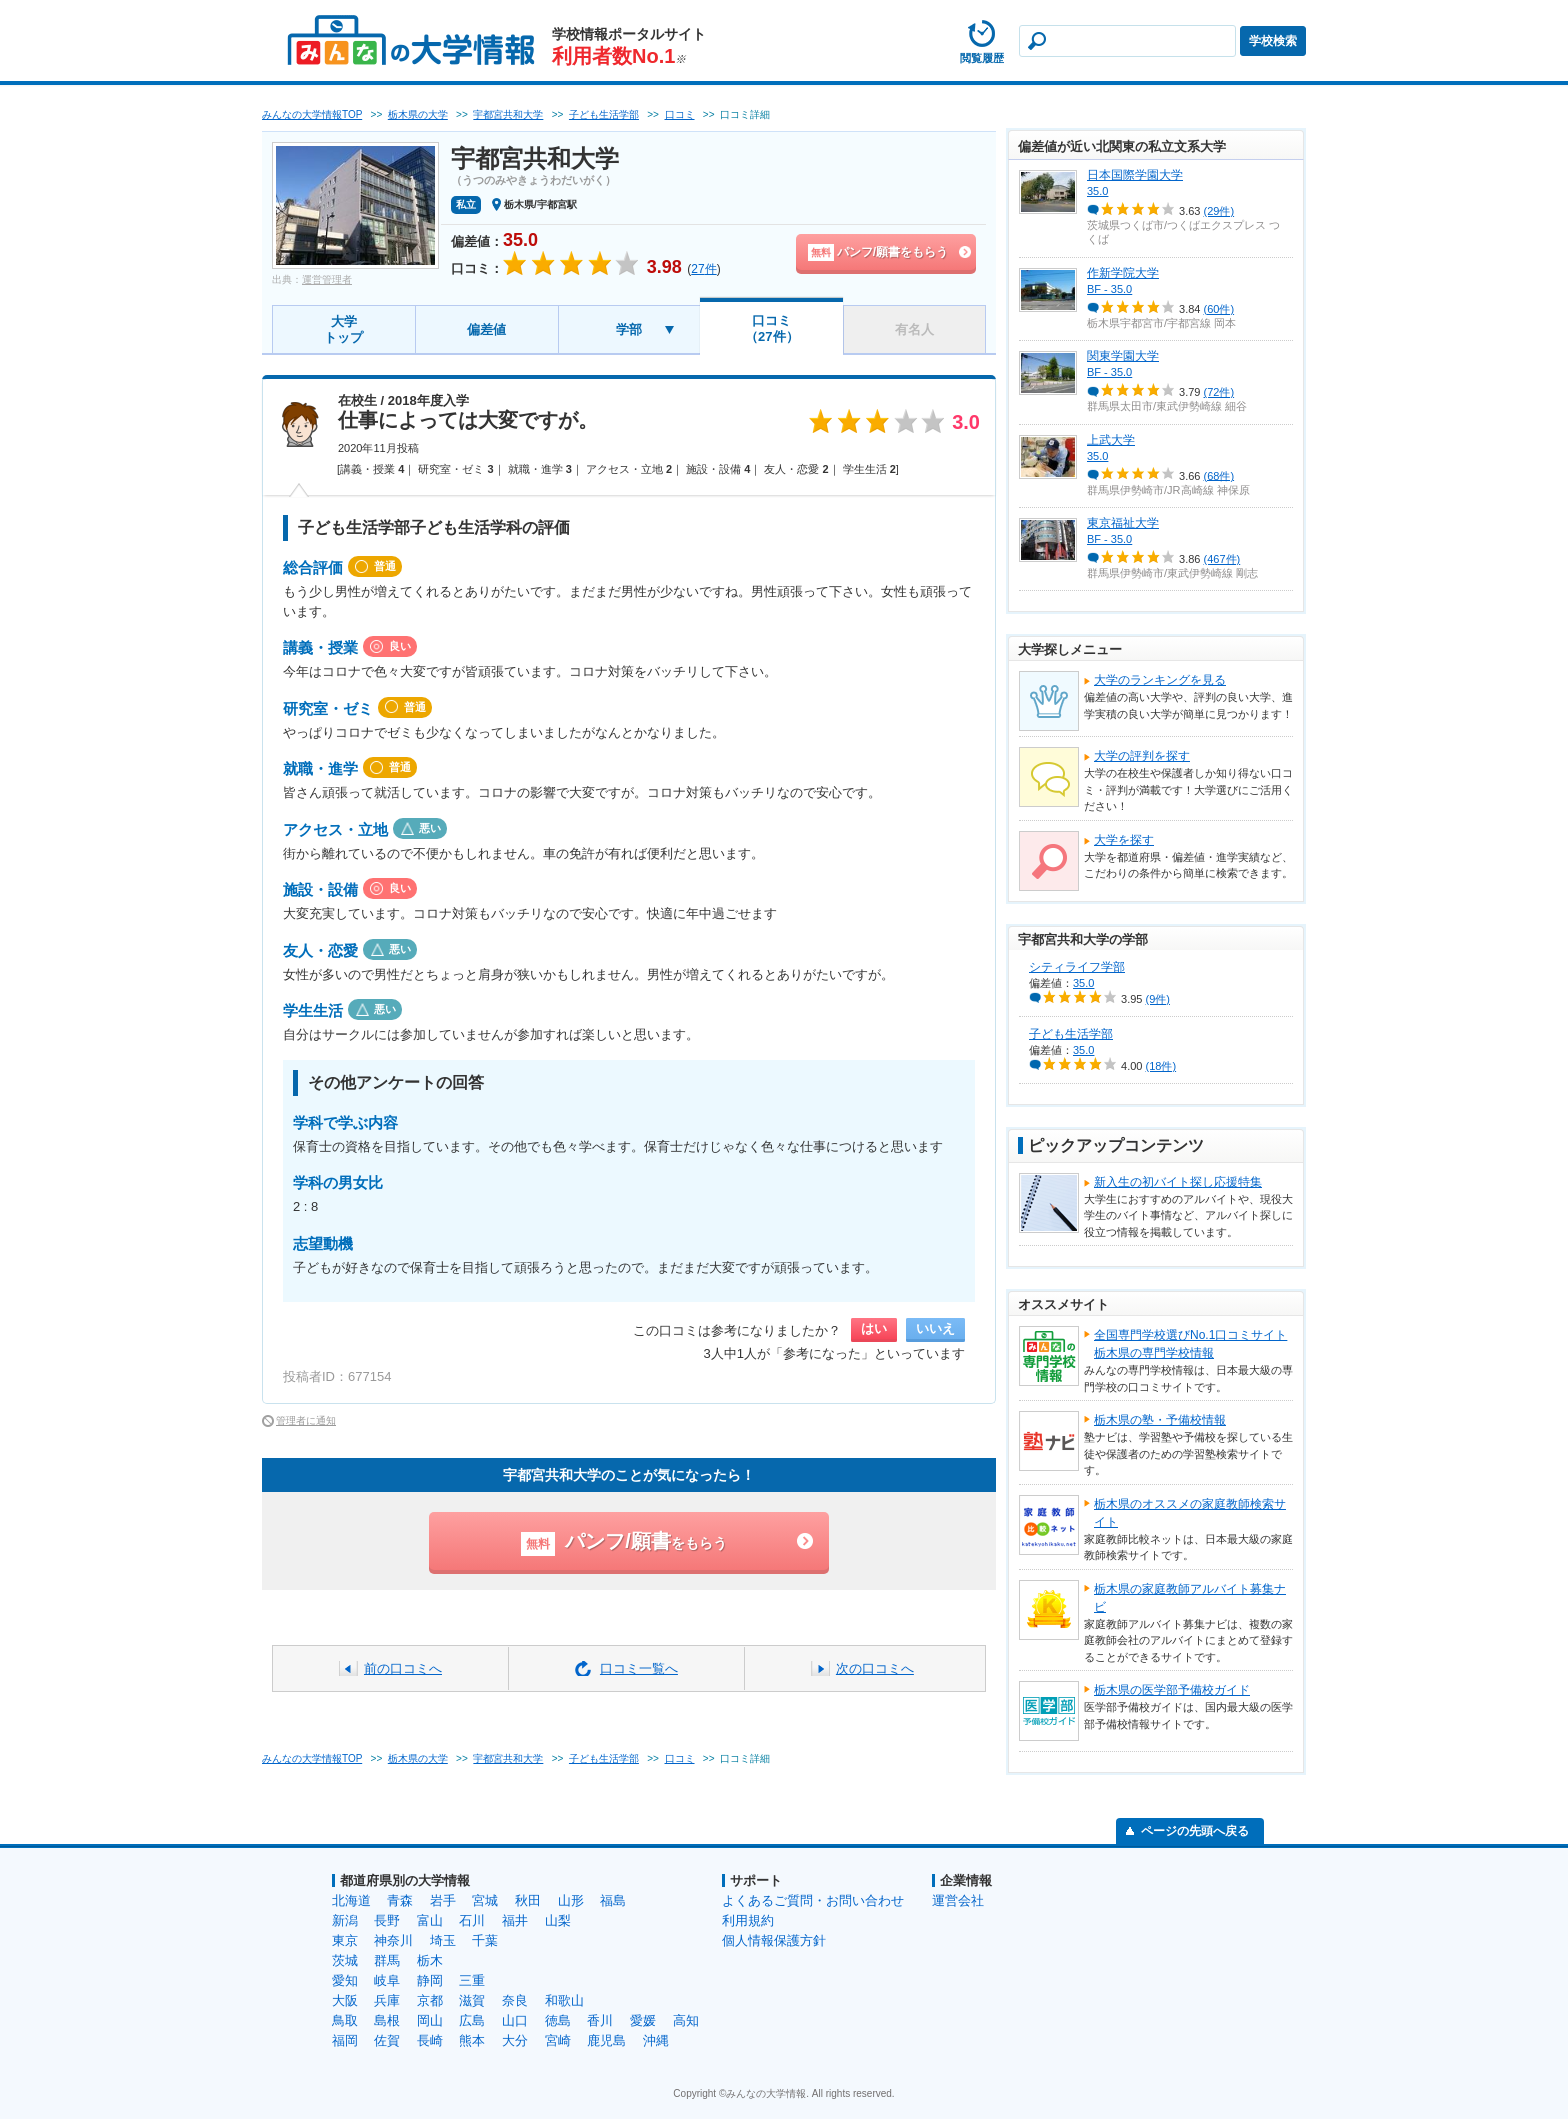  Describe the element at coordinates (345, 2020) in the screenshot. I see `鳥取` at that location.